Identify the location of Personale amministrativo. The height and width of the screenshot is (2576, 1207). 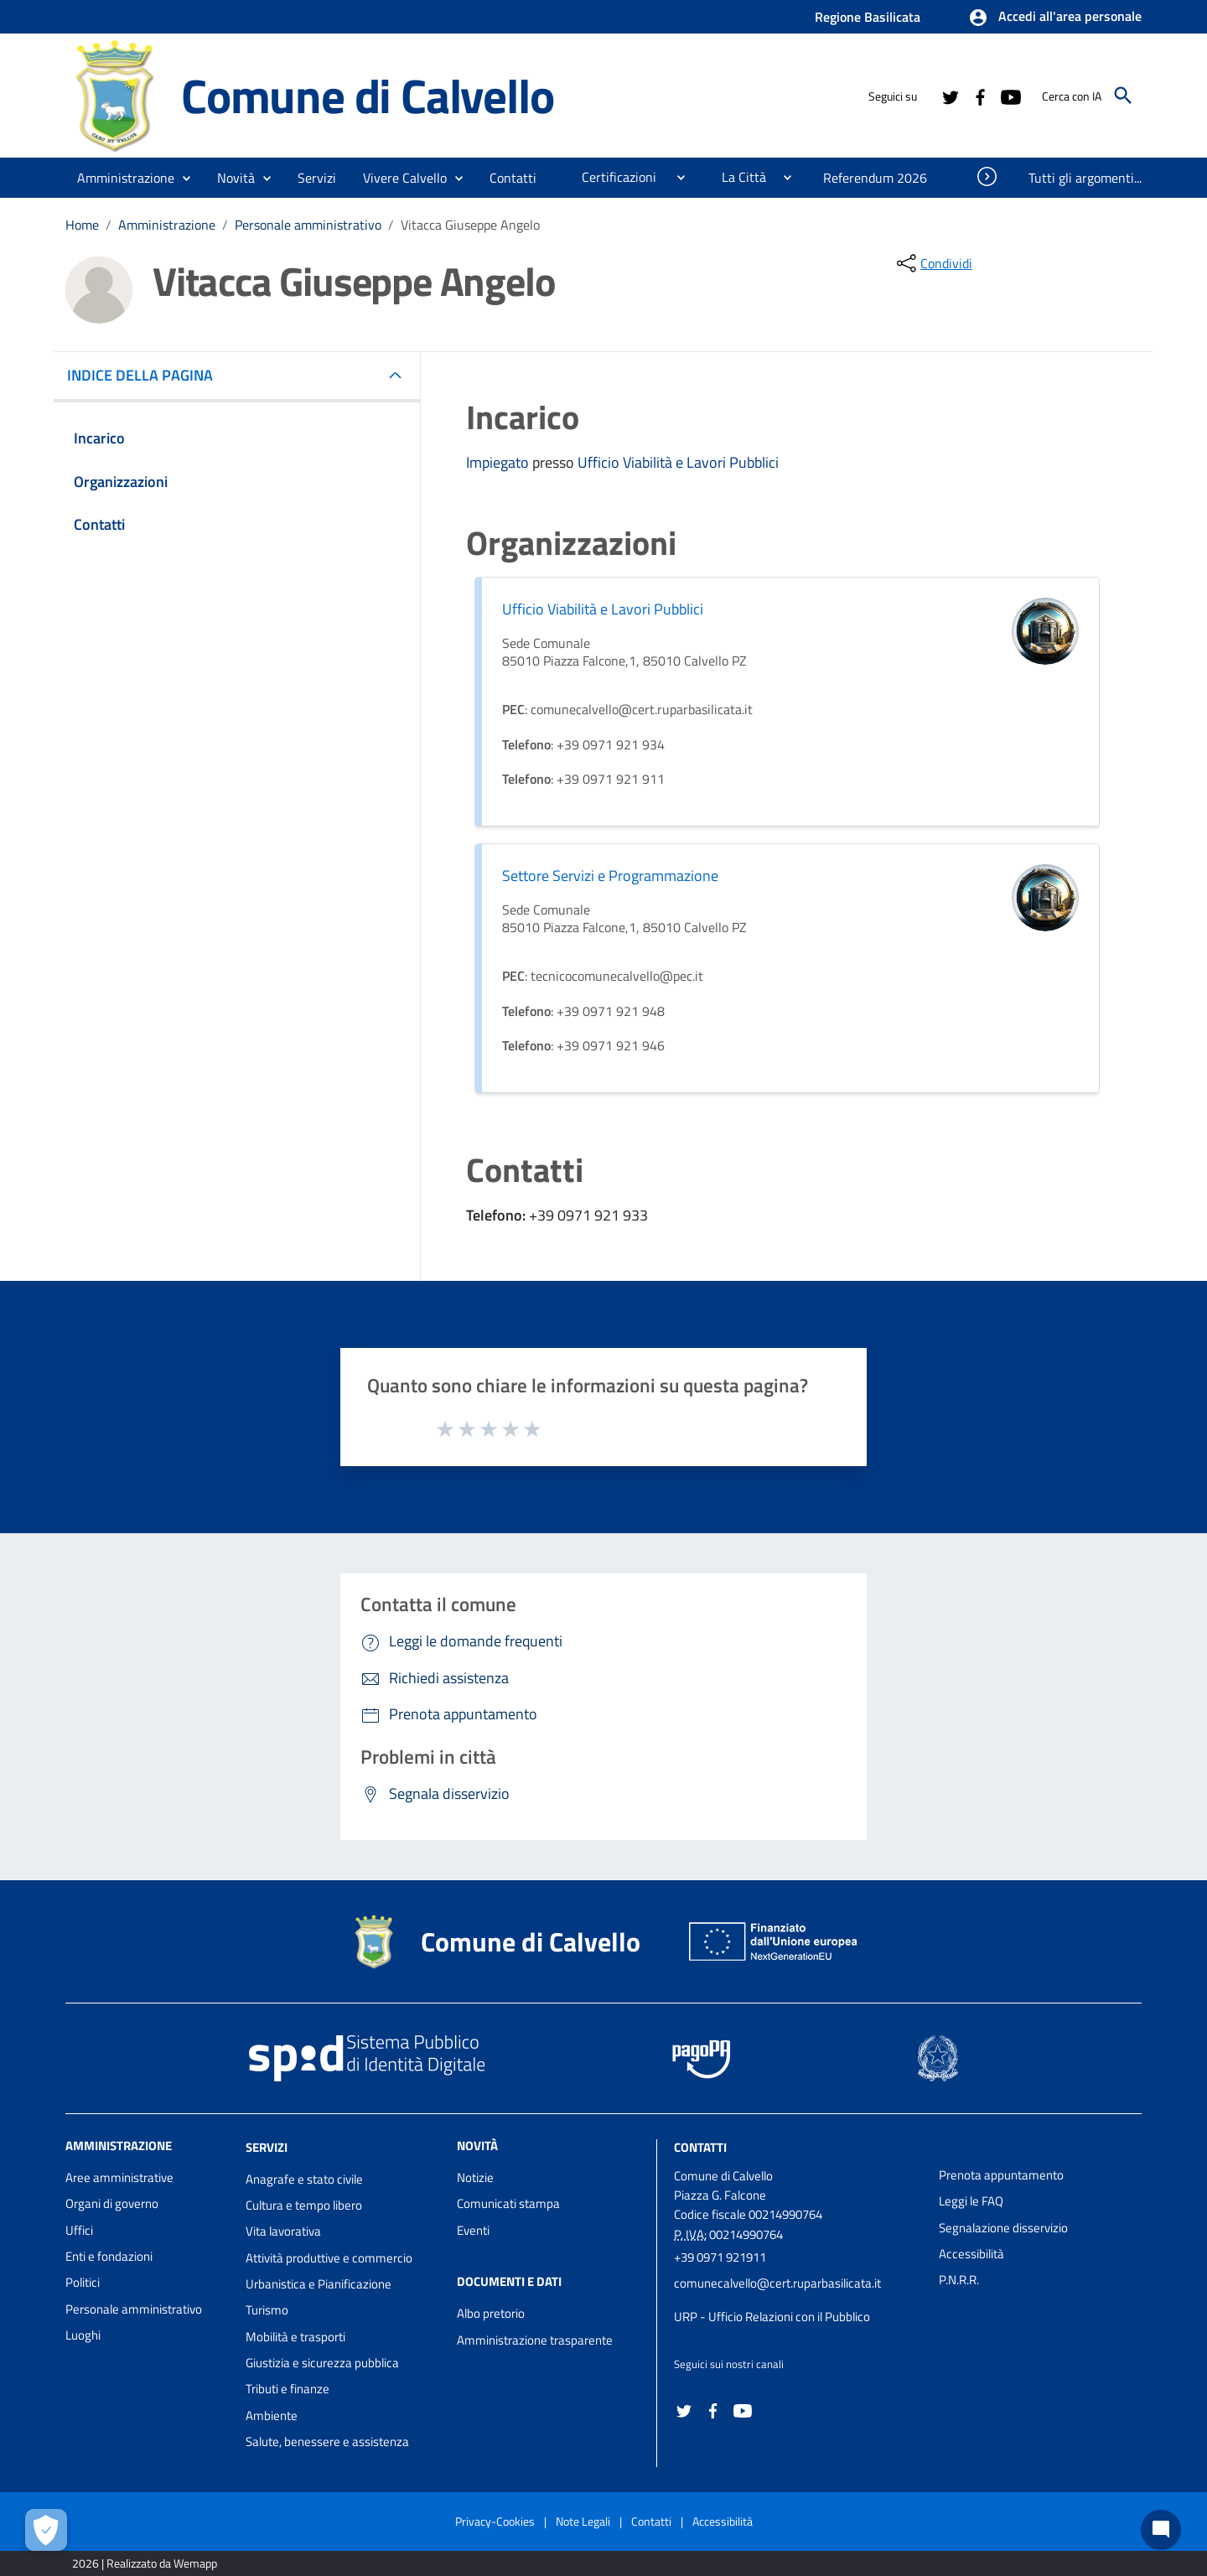
(308, 225).